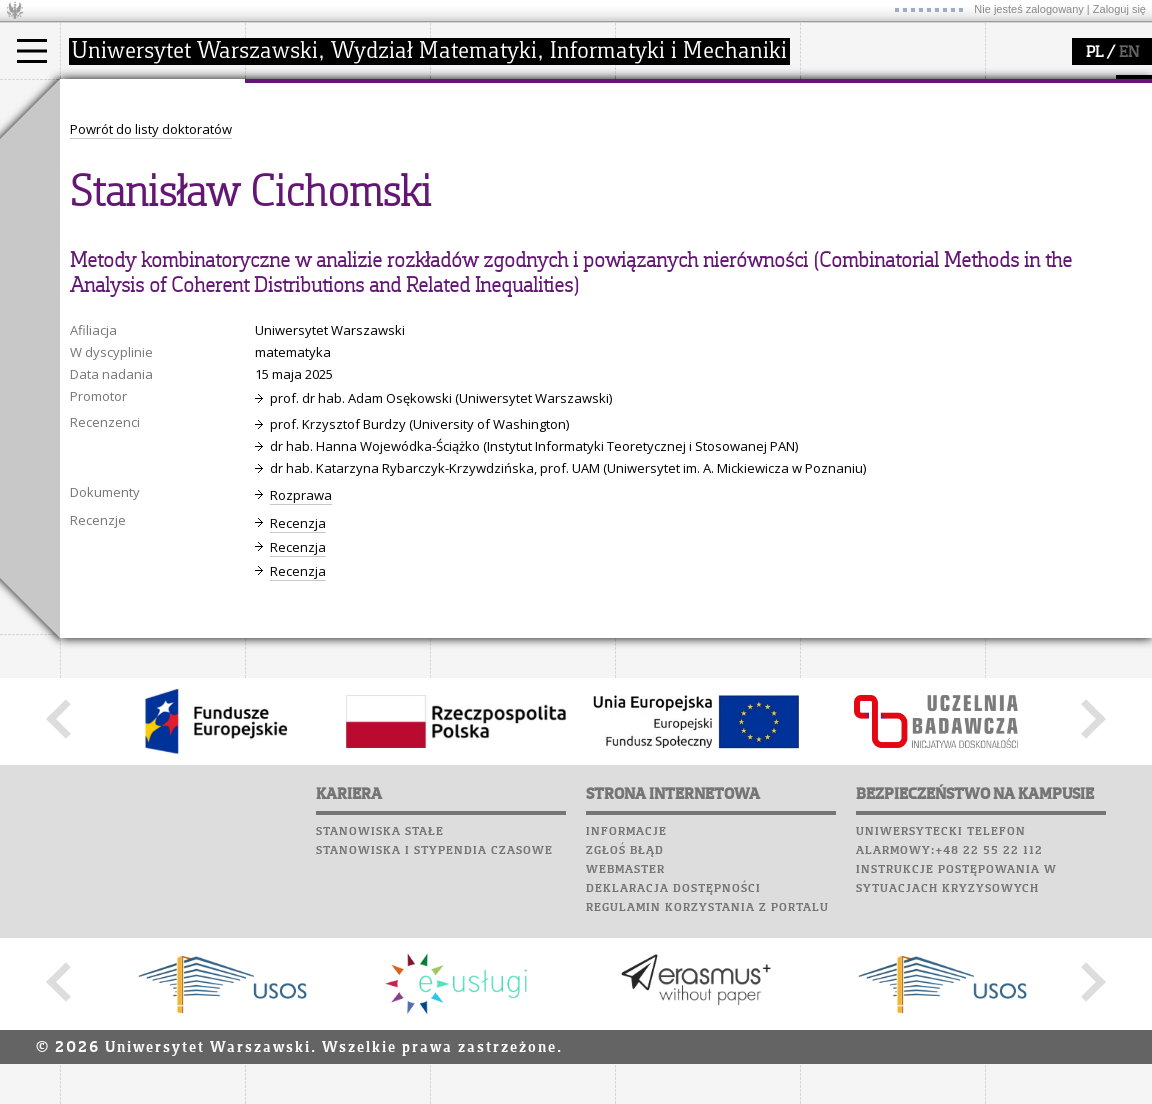  Describe the element at coordinates (298, 708) in the screenshot. I see `Recenzja` at that location.